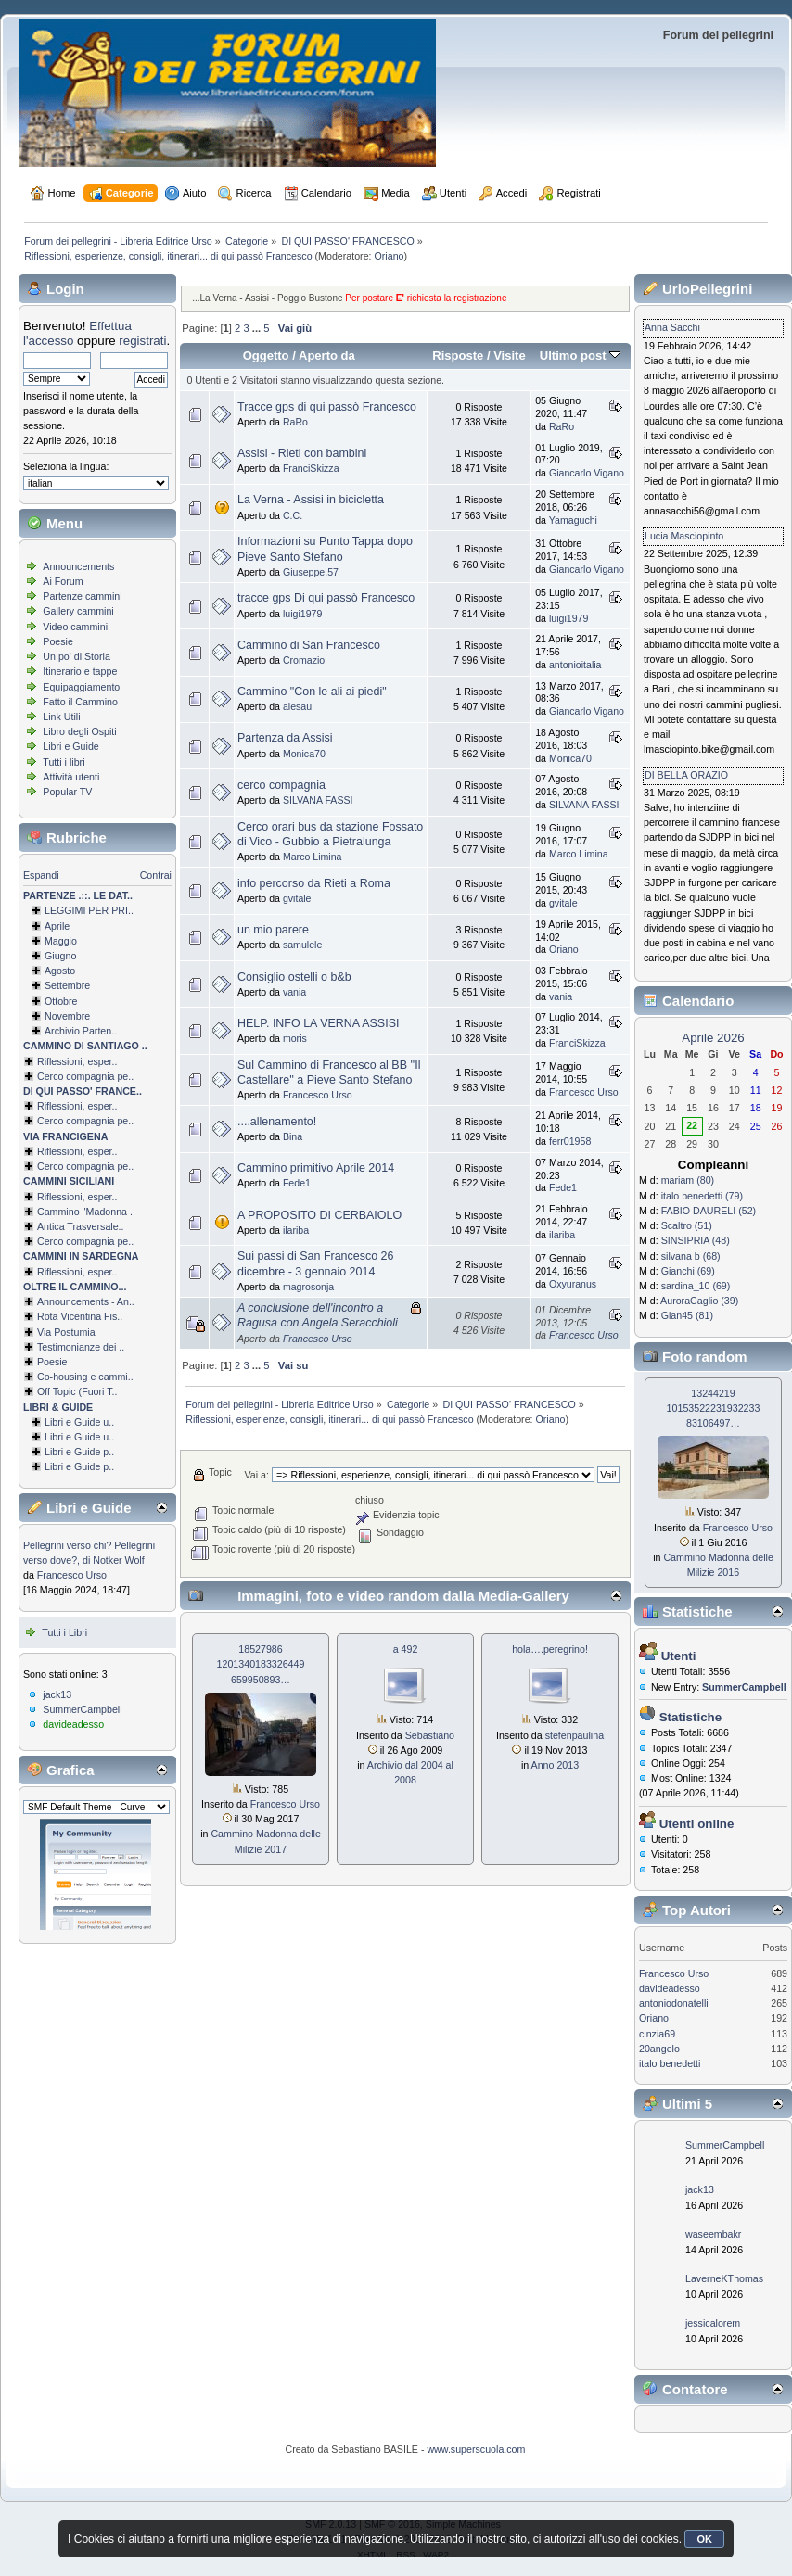 The width and height of the screenshot is (792, 2576). What do you see at coordinates (311, 468) in the screenshot?
I see `FranciSkizza` at bounding box center [311, 468].